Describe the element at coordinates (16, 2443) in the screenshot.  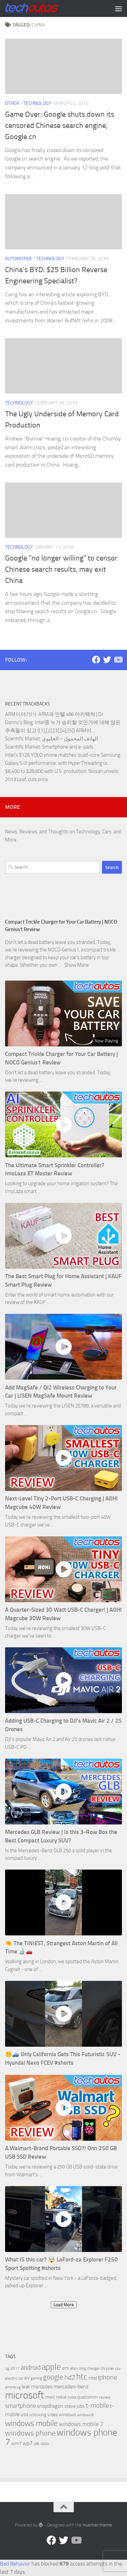
I see `wm7 [wm7 (8 items)]` at that location.